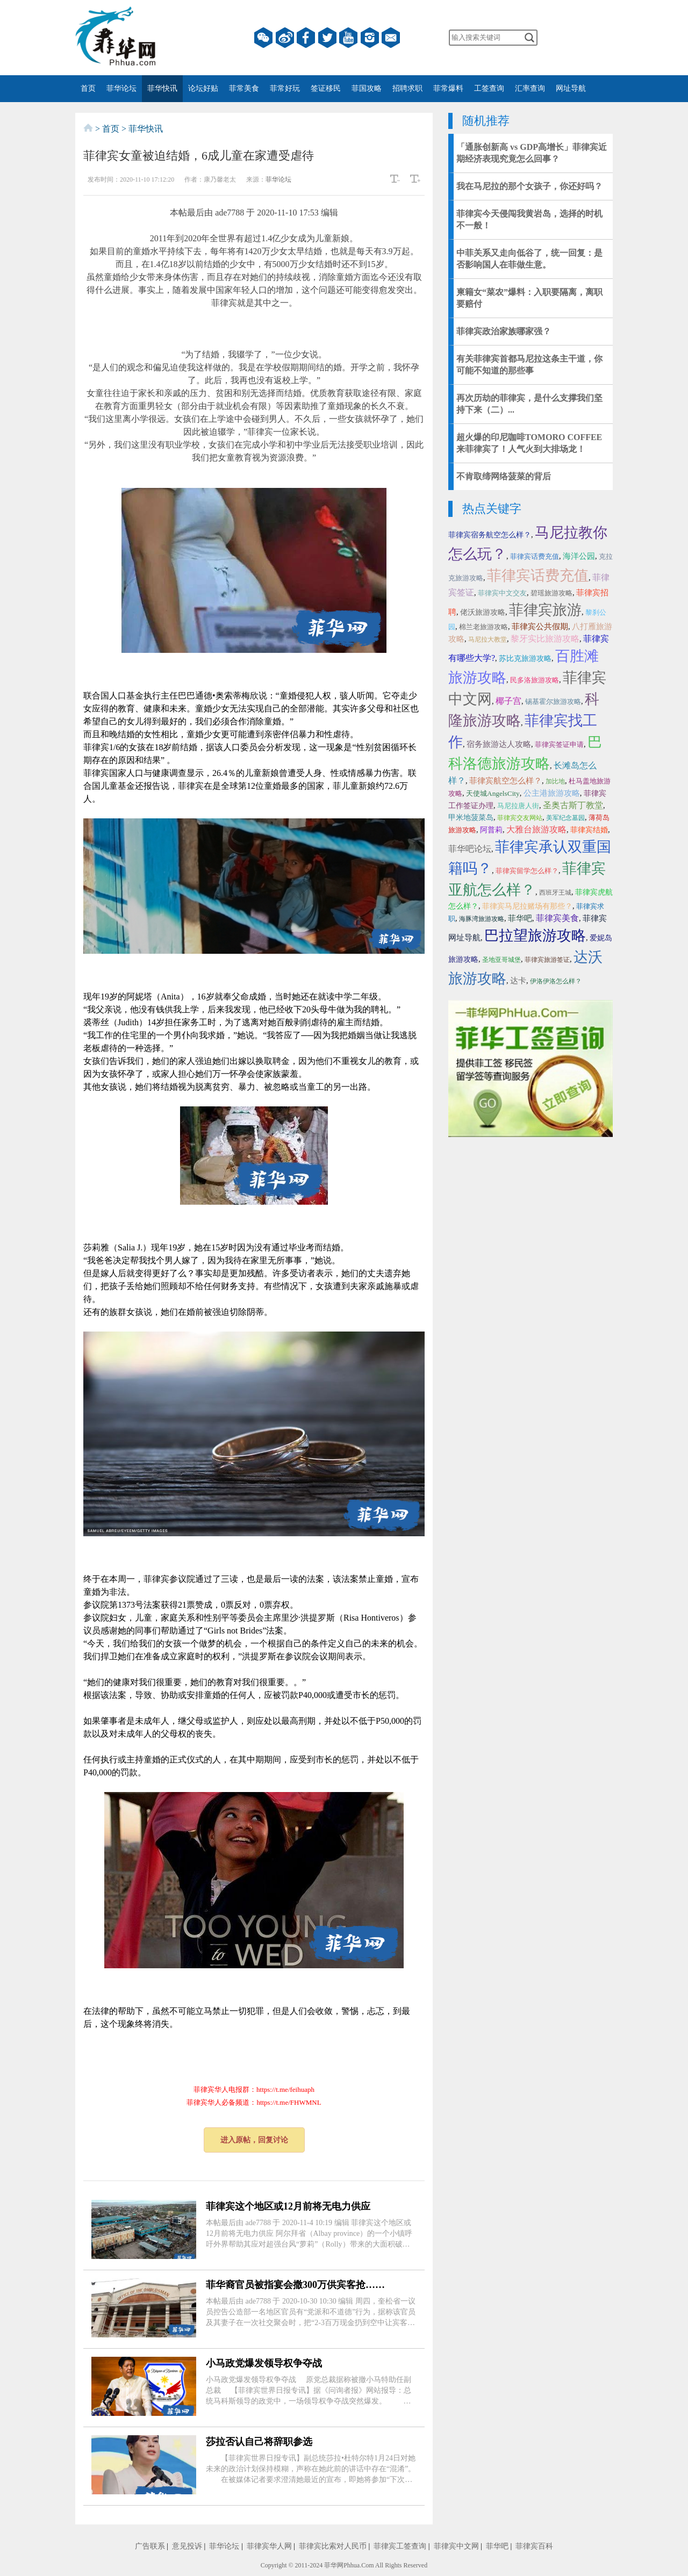  I want to click on twitter, so click(327, 37).